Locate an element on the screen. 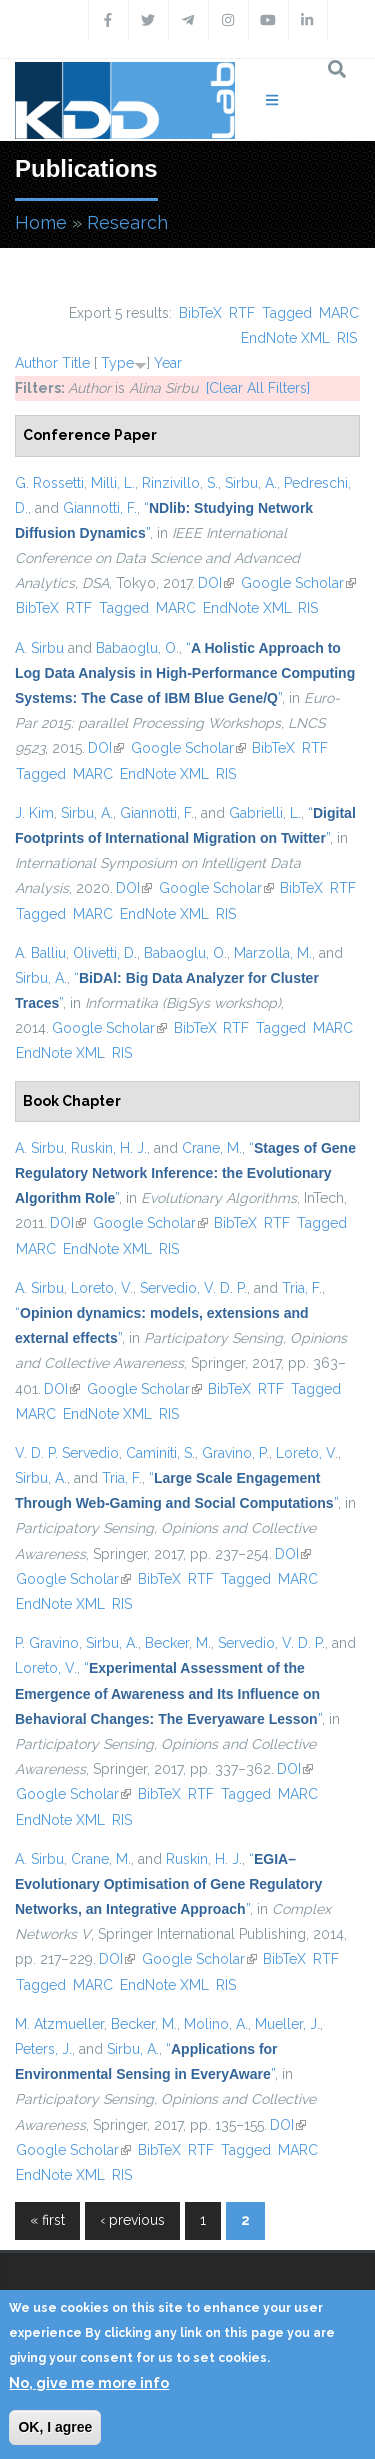 The height and width of the screenshot is (2459, 375). Home is located at coordinates (41, 222).